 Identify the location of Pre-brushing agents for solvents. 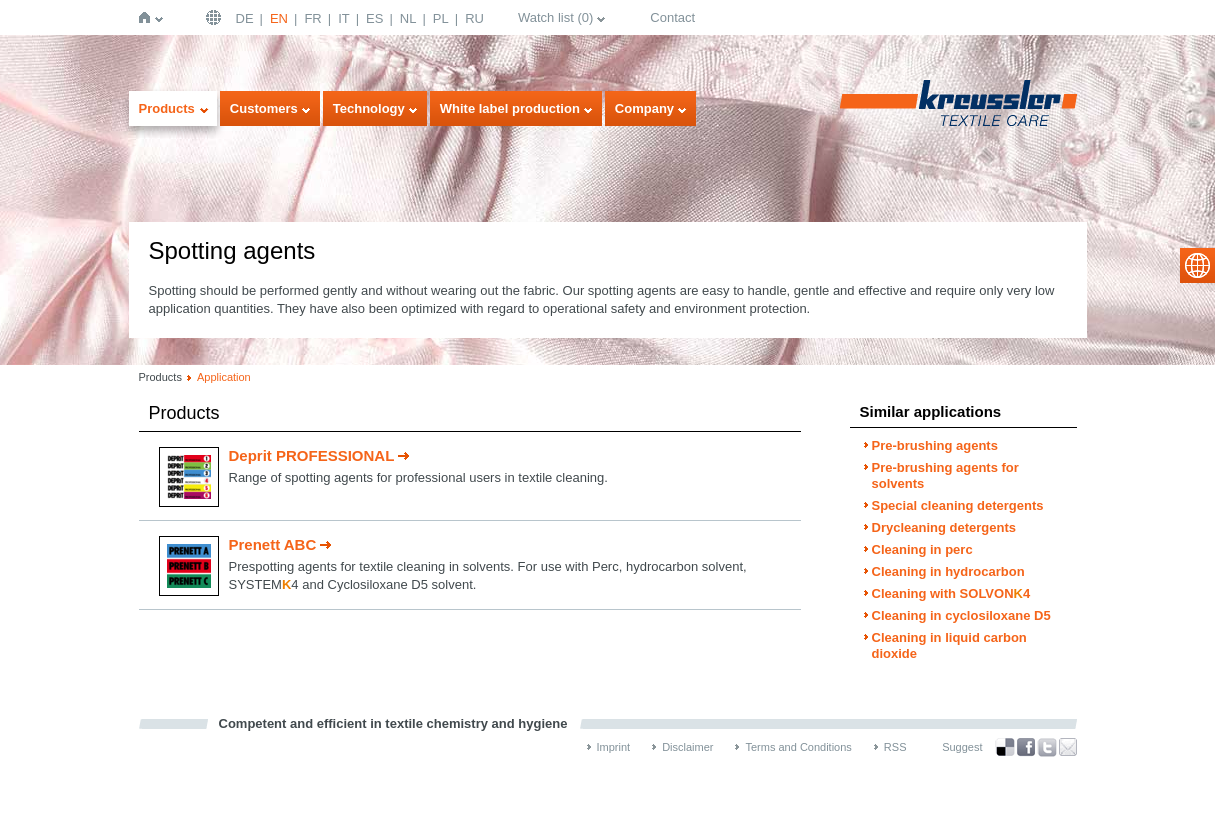
(945, 475).